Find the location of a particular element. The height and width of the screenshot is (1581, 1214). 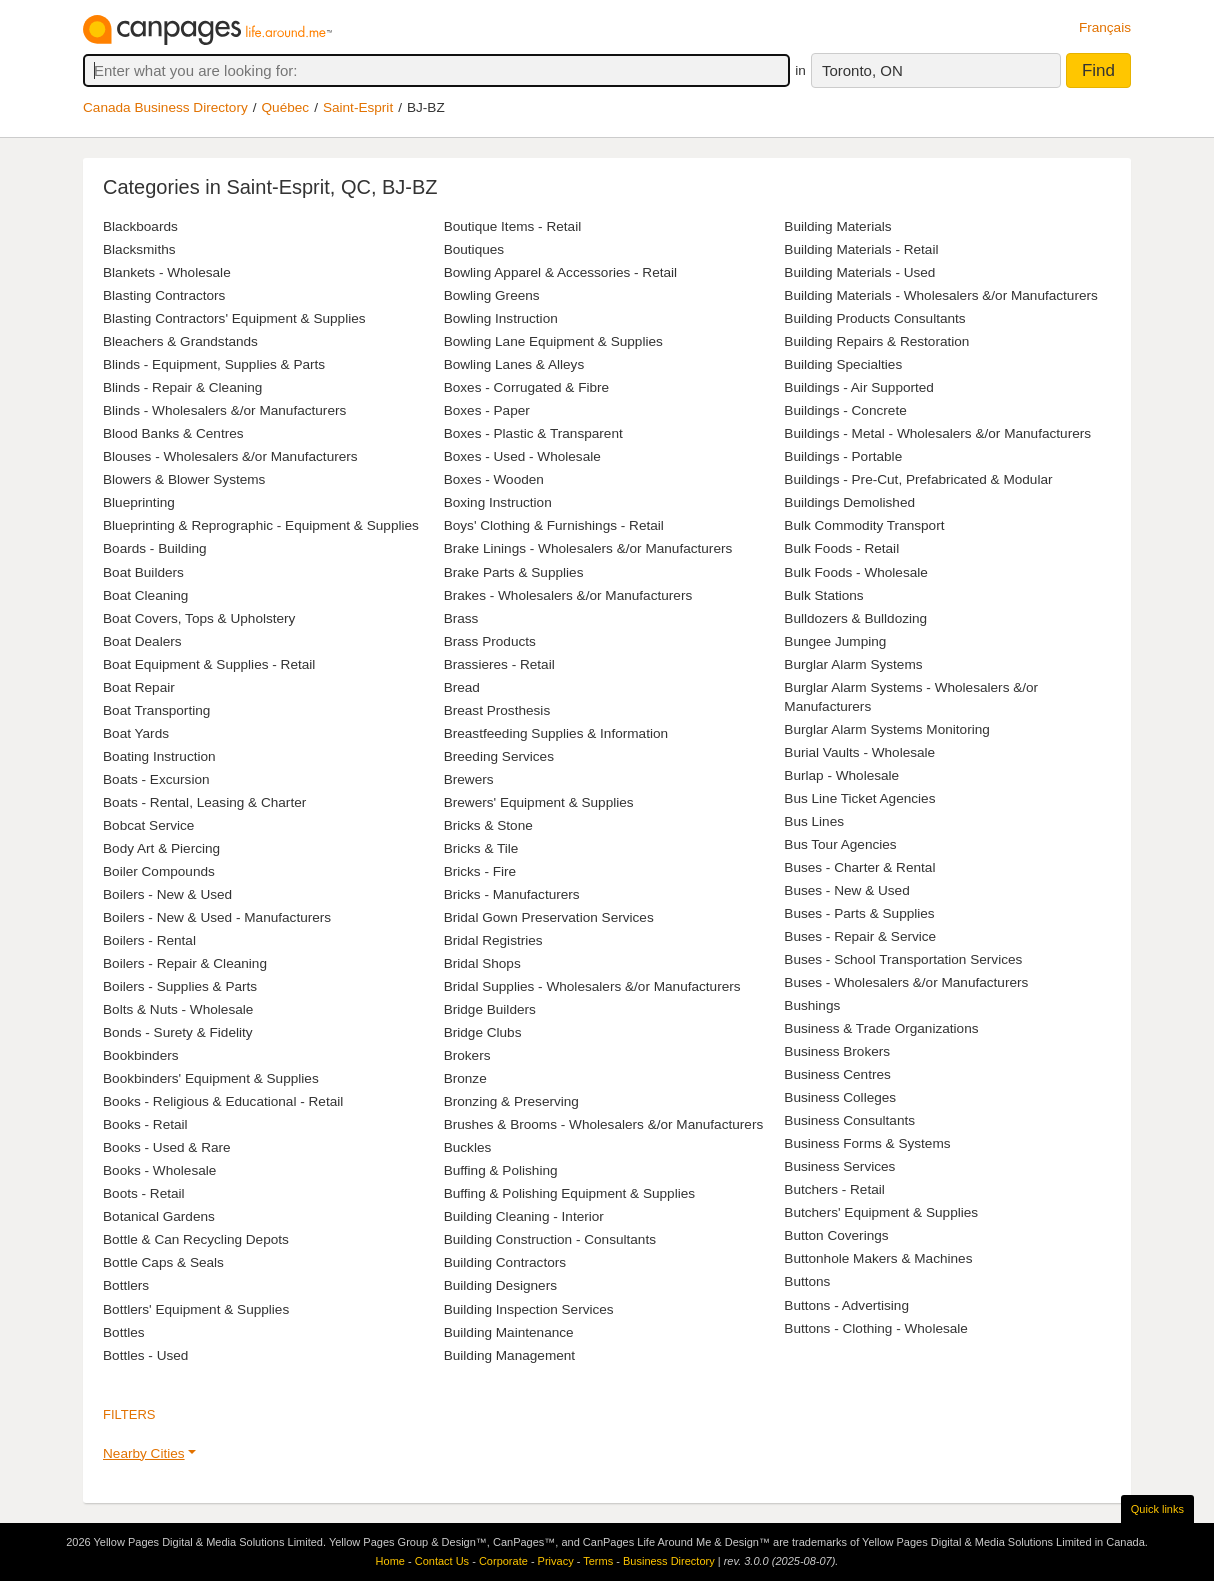

Boots - Retail is located at coordinates (144, 1193).